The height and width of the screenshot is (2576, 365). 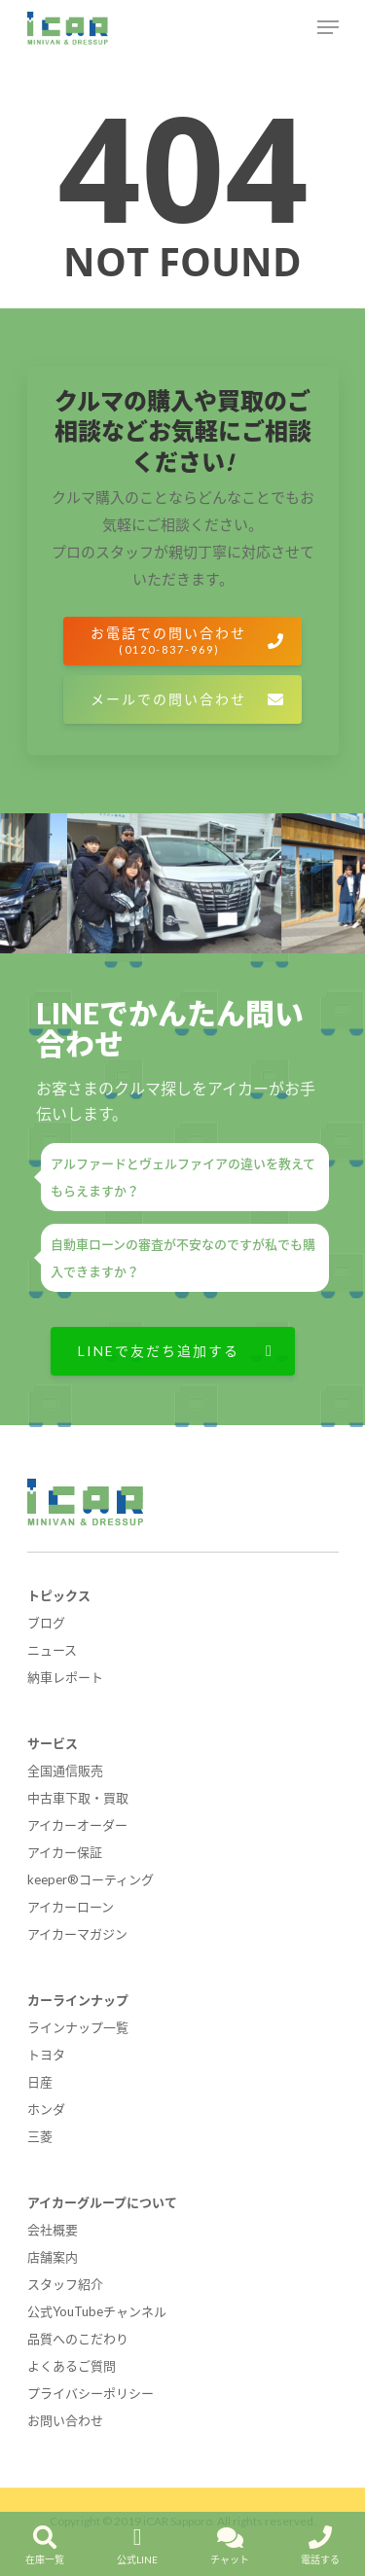 I want to click on スタッフ紹介, so click(x=65, y=2284).